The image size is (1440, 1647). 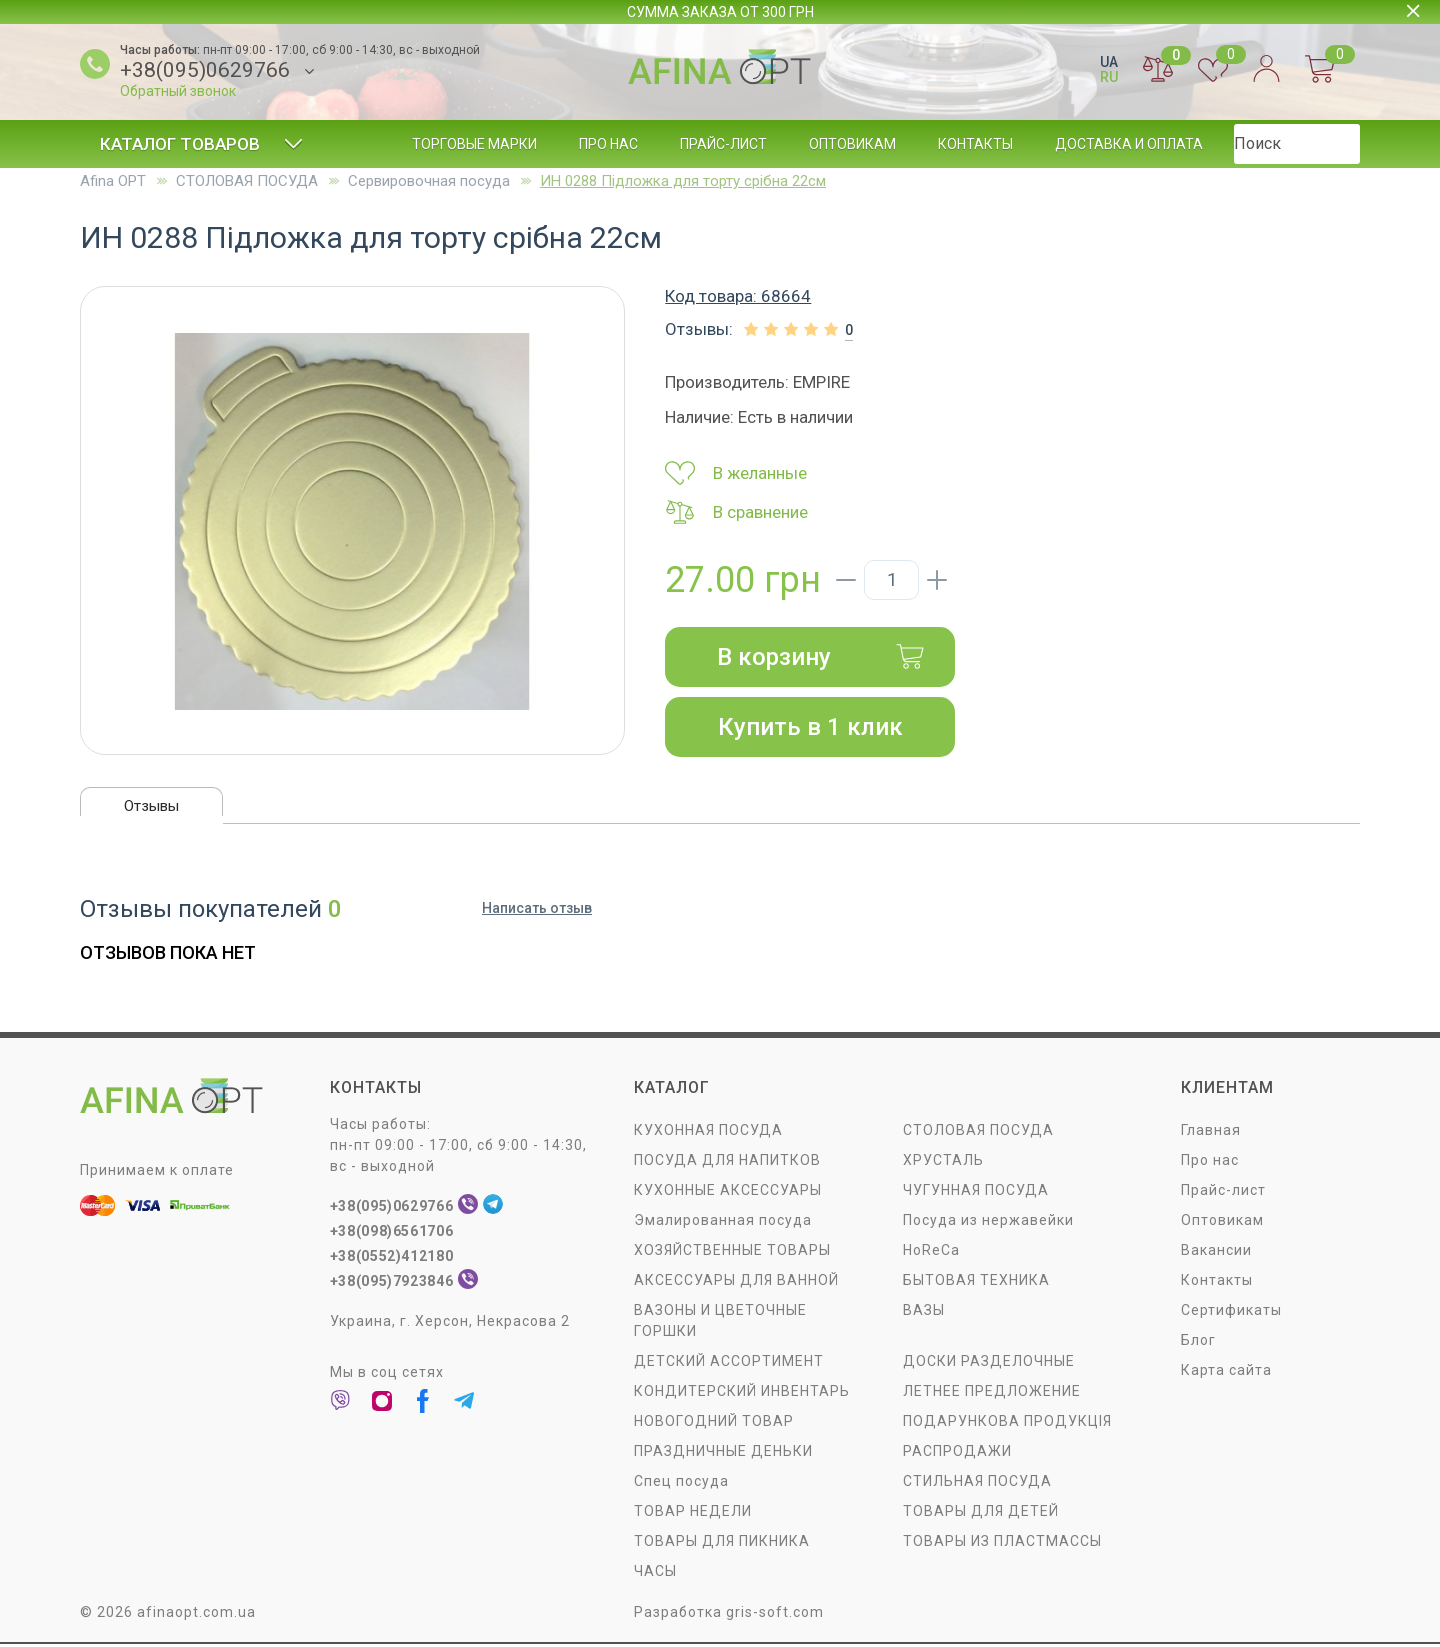 What do you see at coordinates (943, 1162) in the screenshot?
I see `ХРУСТАЛЬ` at bounding box center [943, 1162].